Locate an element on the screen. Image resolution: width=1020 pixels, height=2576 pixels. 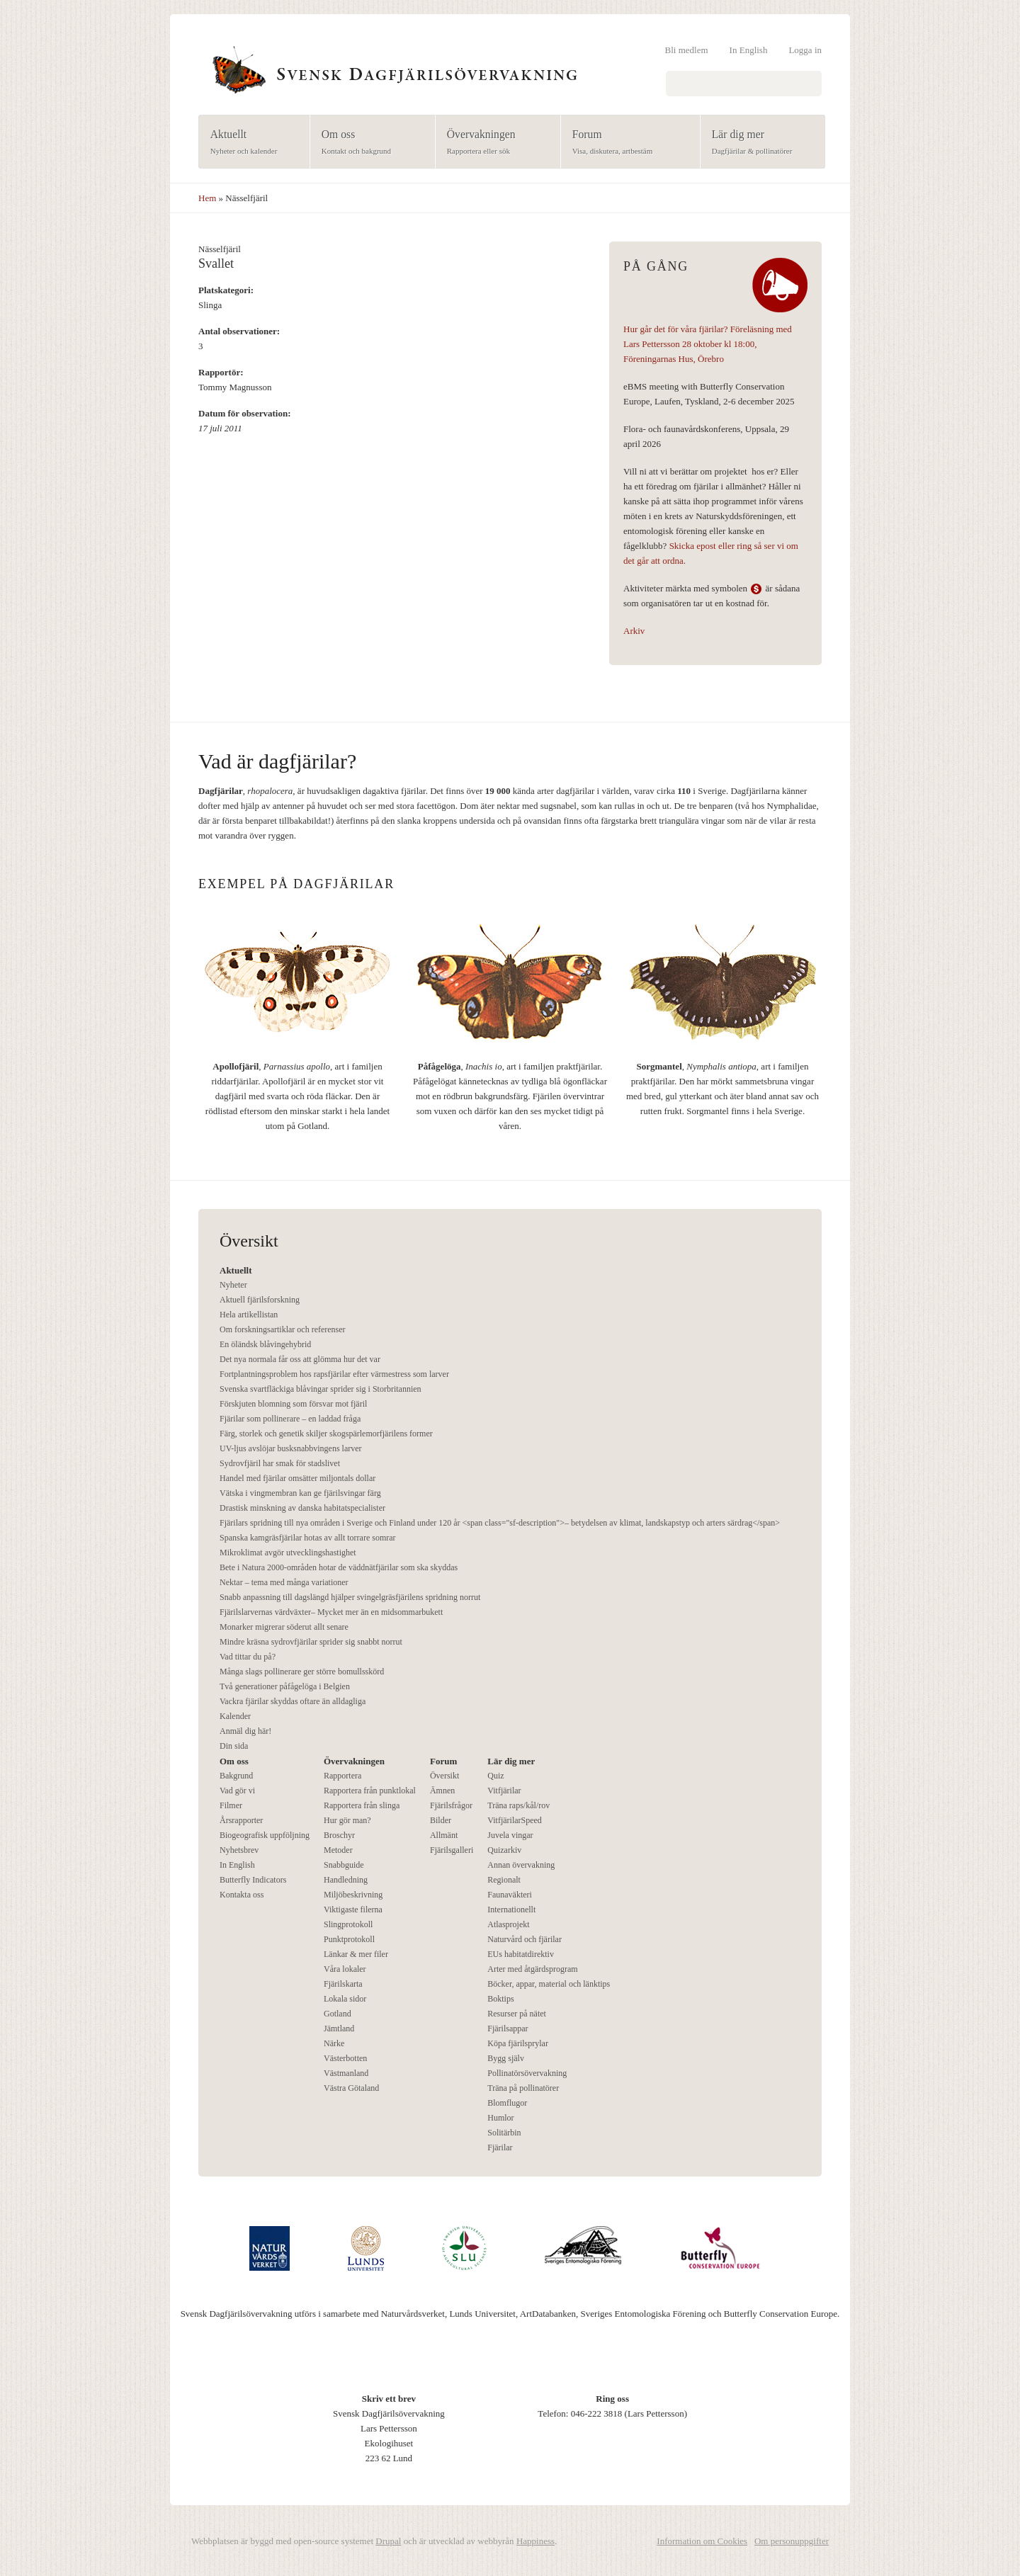
Bakgrund is located at coordinates (236, 1776).